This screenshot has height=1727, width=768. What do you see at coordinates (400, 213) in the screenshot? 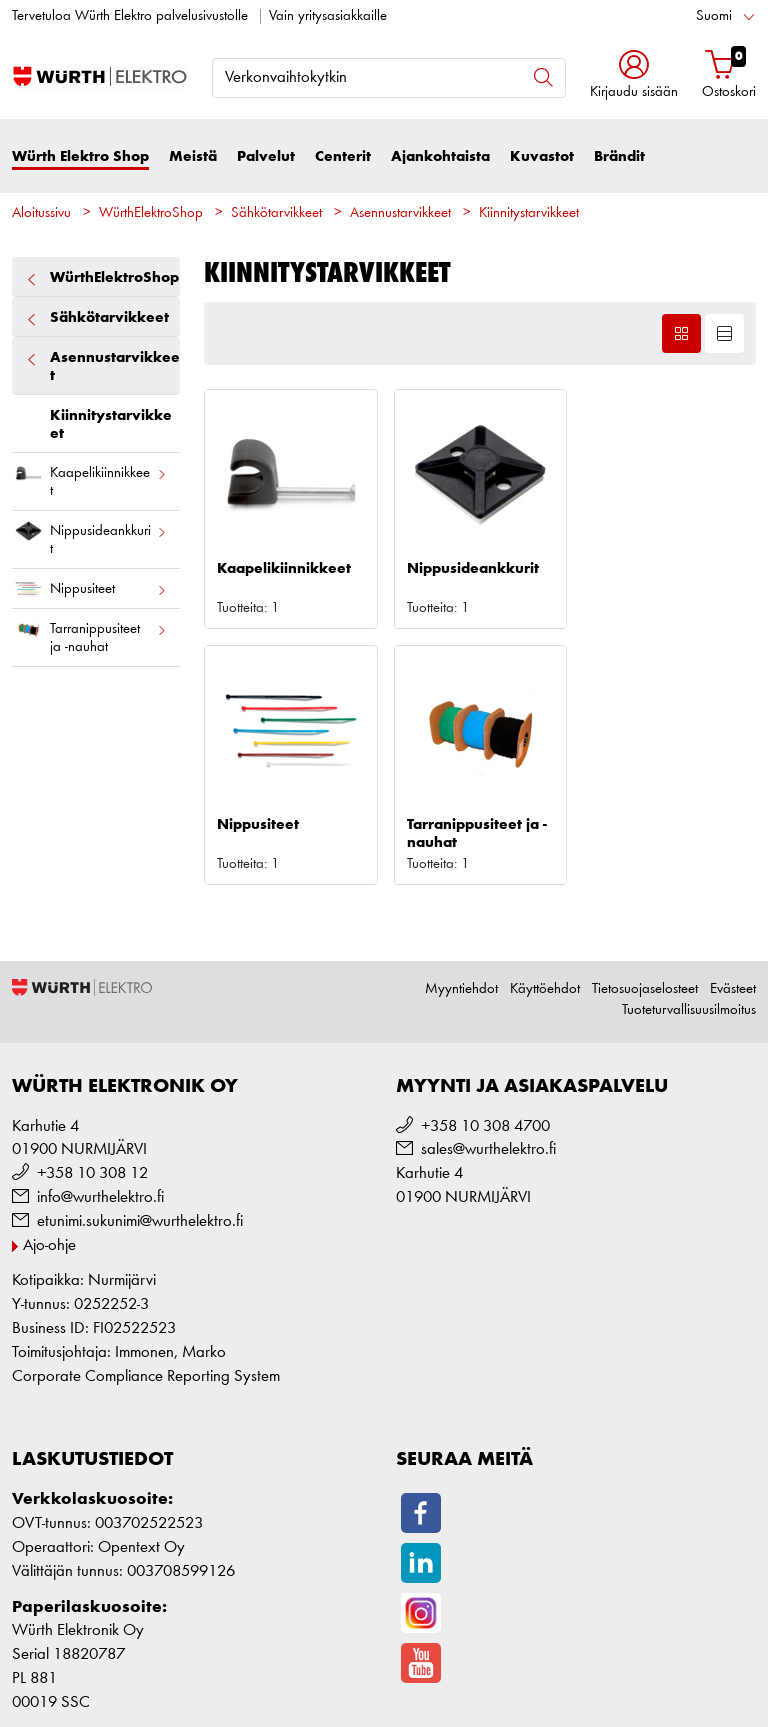
I see `Asennustarvikkeet` at bounding box center [400, 213].